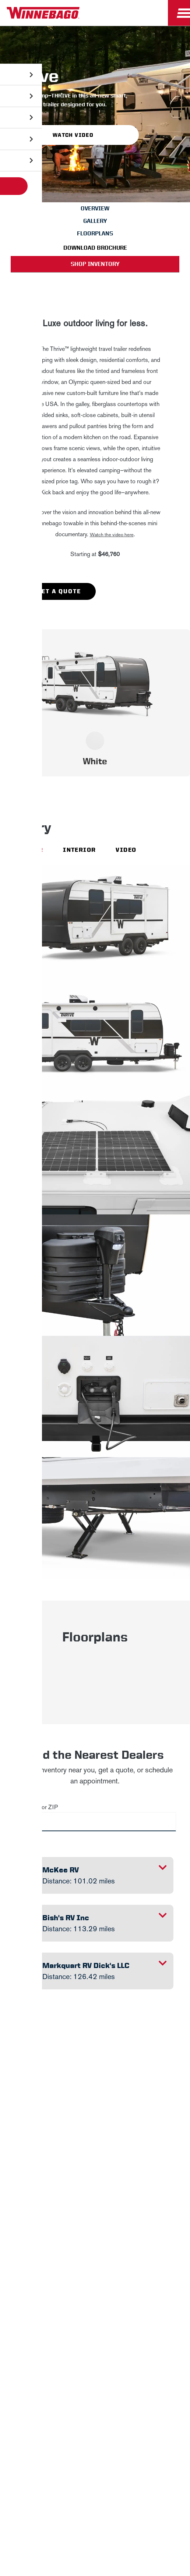 The width and height of the screenshot is (190, 2576). Describe the element at coordinates (95, 247) in the screenshot. I see `Download Brochure` at that location.